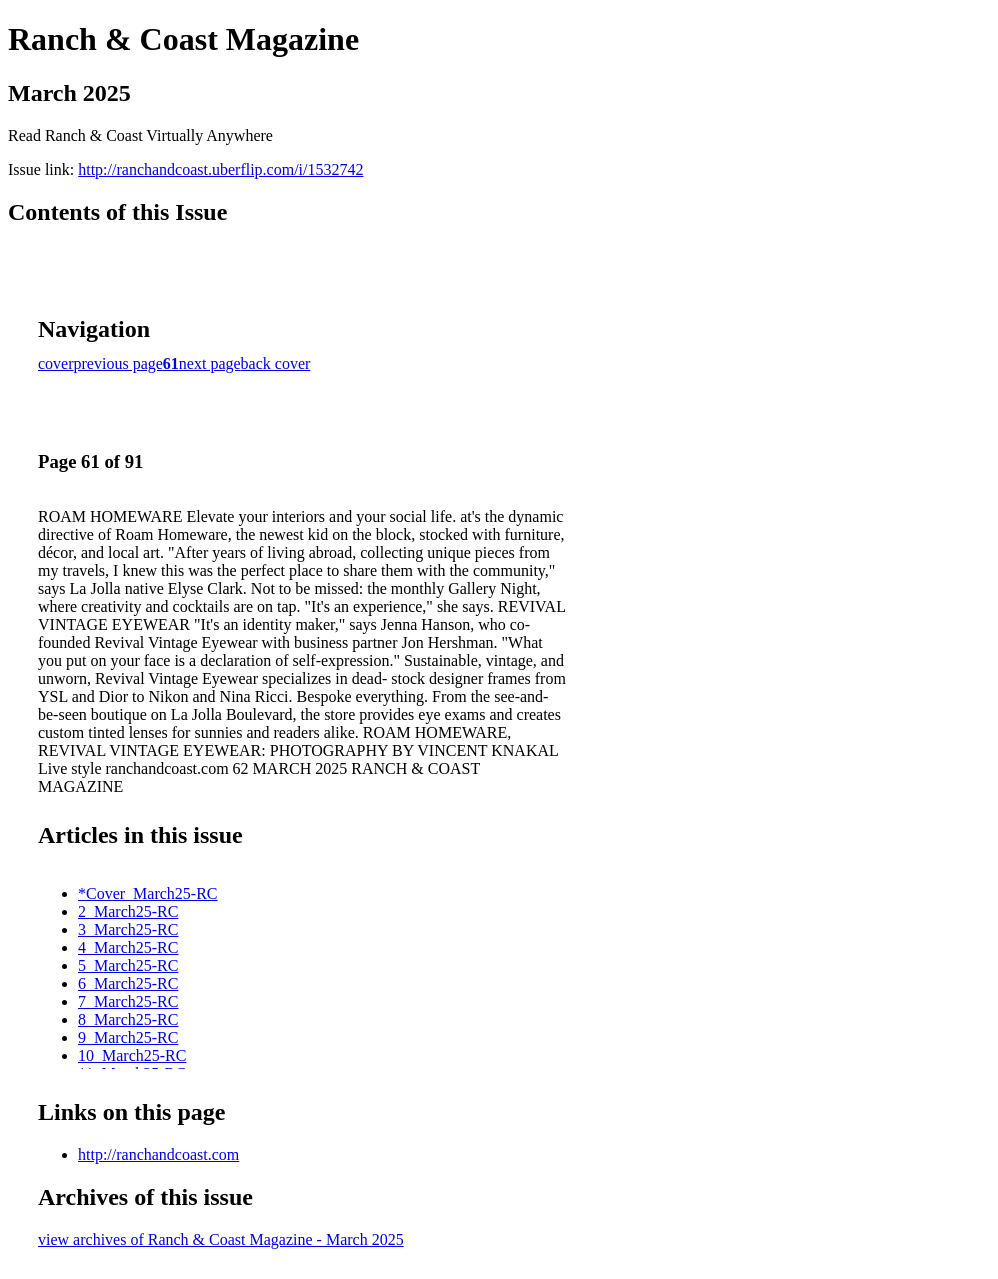  I want to click on 9_March25-RC, so click(128, 1037).